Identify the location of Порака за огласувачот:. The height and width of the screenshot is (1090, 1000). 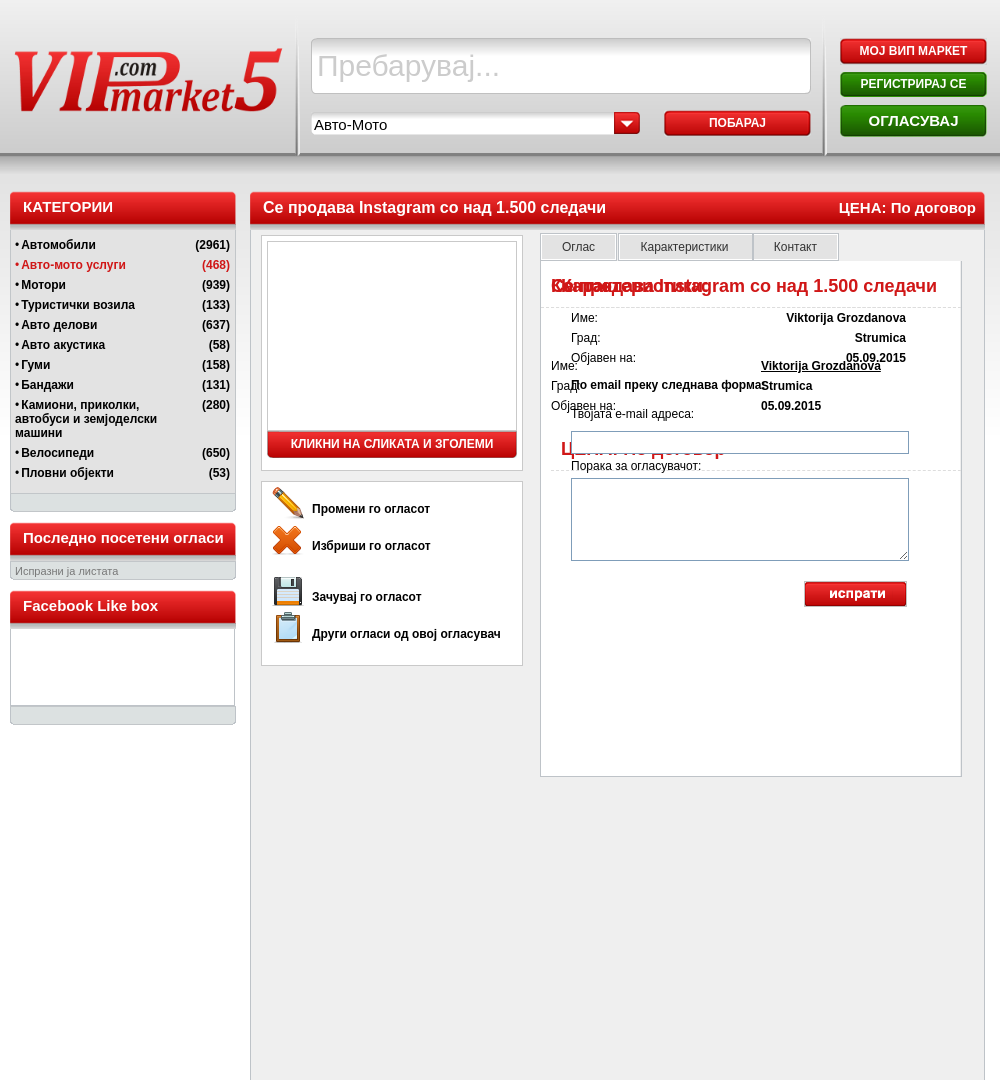
(636, 466).